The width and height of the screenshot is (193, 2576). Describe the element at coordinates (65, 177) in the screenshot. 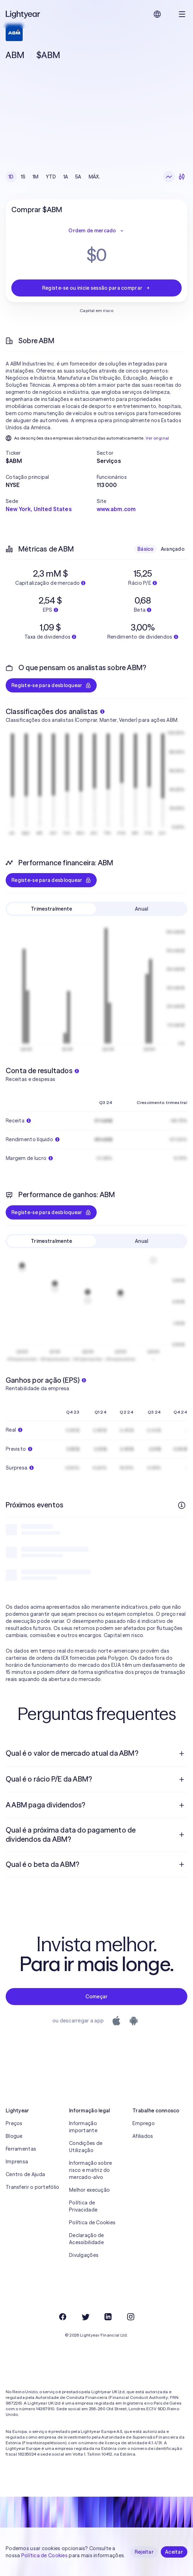

I see `1A [checkbox]` at that location.